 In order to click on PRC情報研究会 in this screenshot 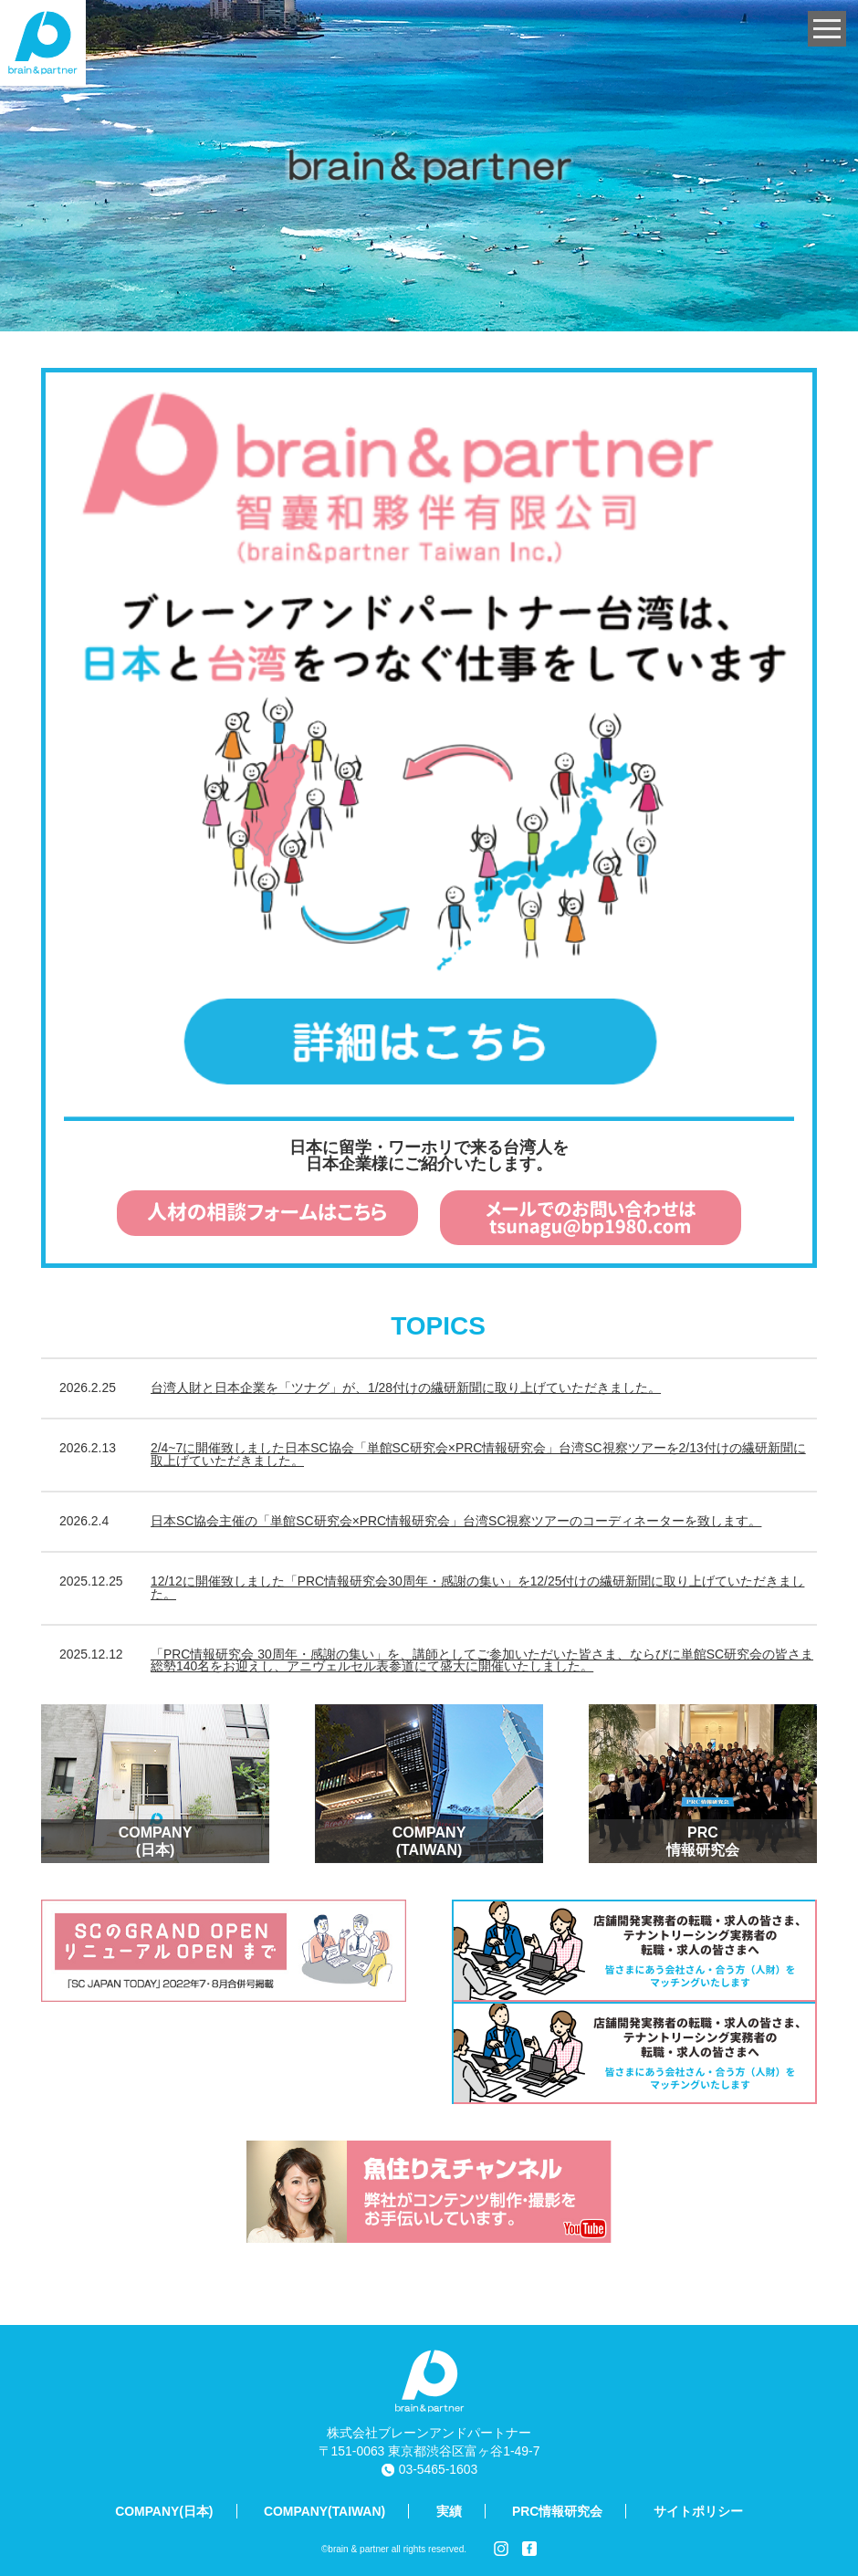, I will do `click(557, 2511)`.